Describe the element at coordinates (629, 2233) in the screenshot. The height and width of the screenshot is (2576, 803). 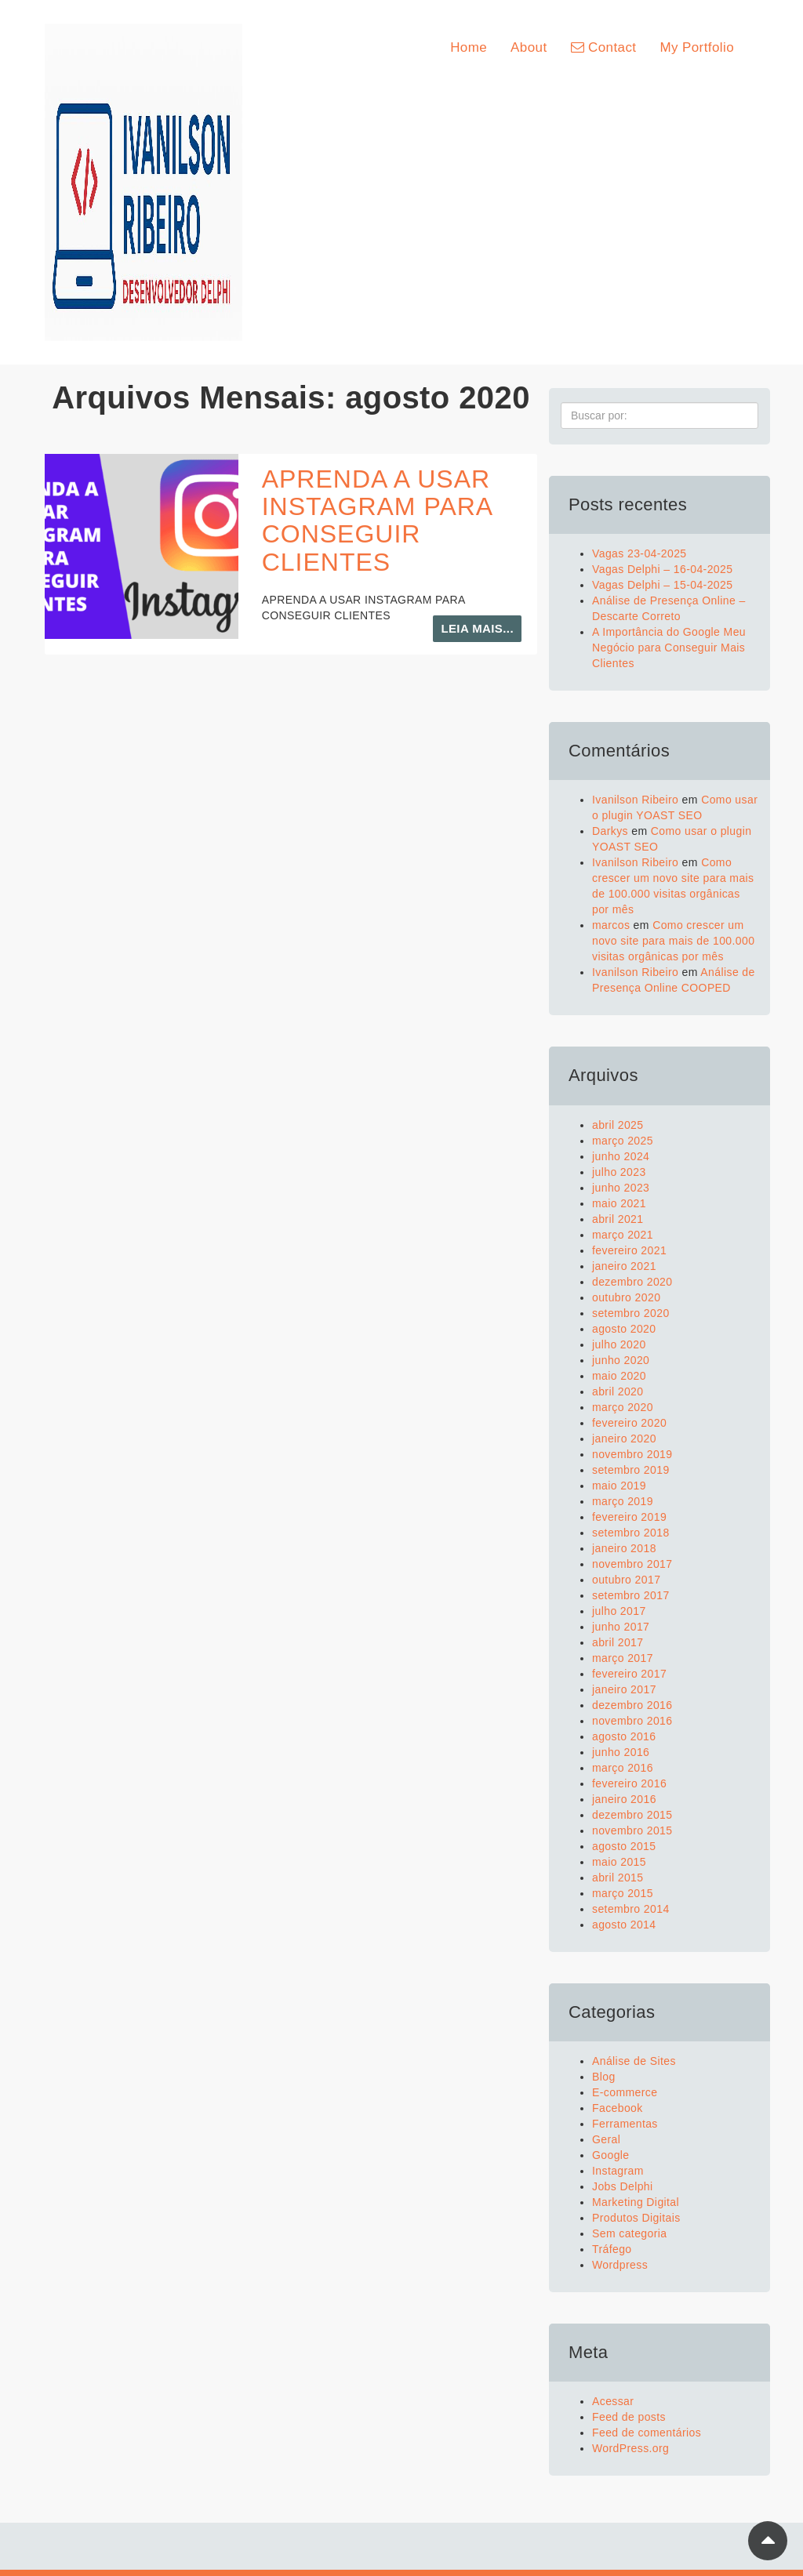
I see `Sem categoria` at that location.